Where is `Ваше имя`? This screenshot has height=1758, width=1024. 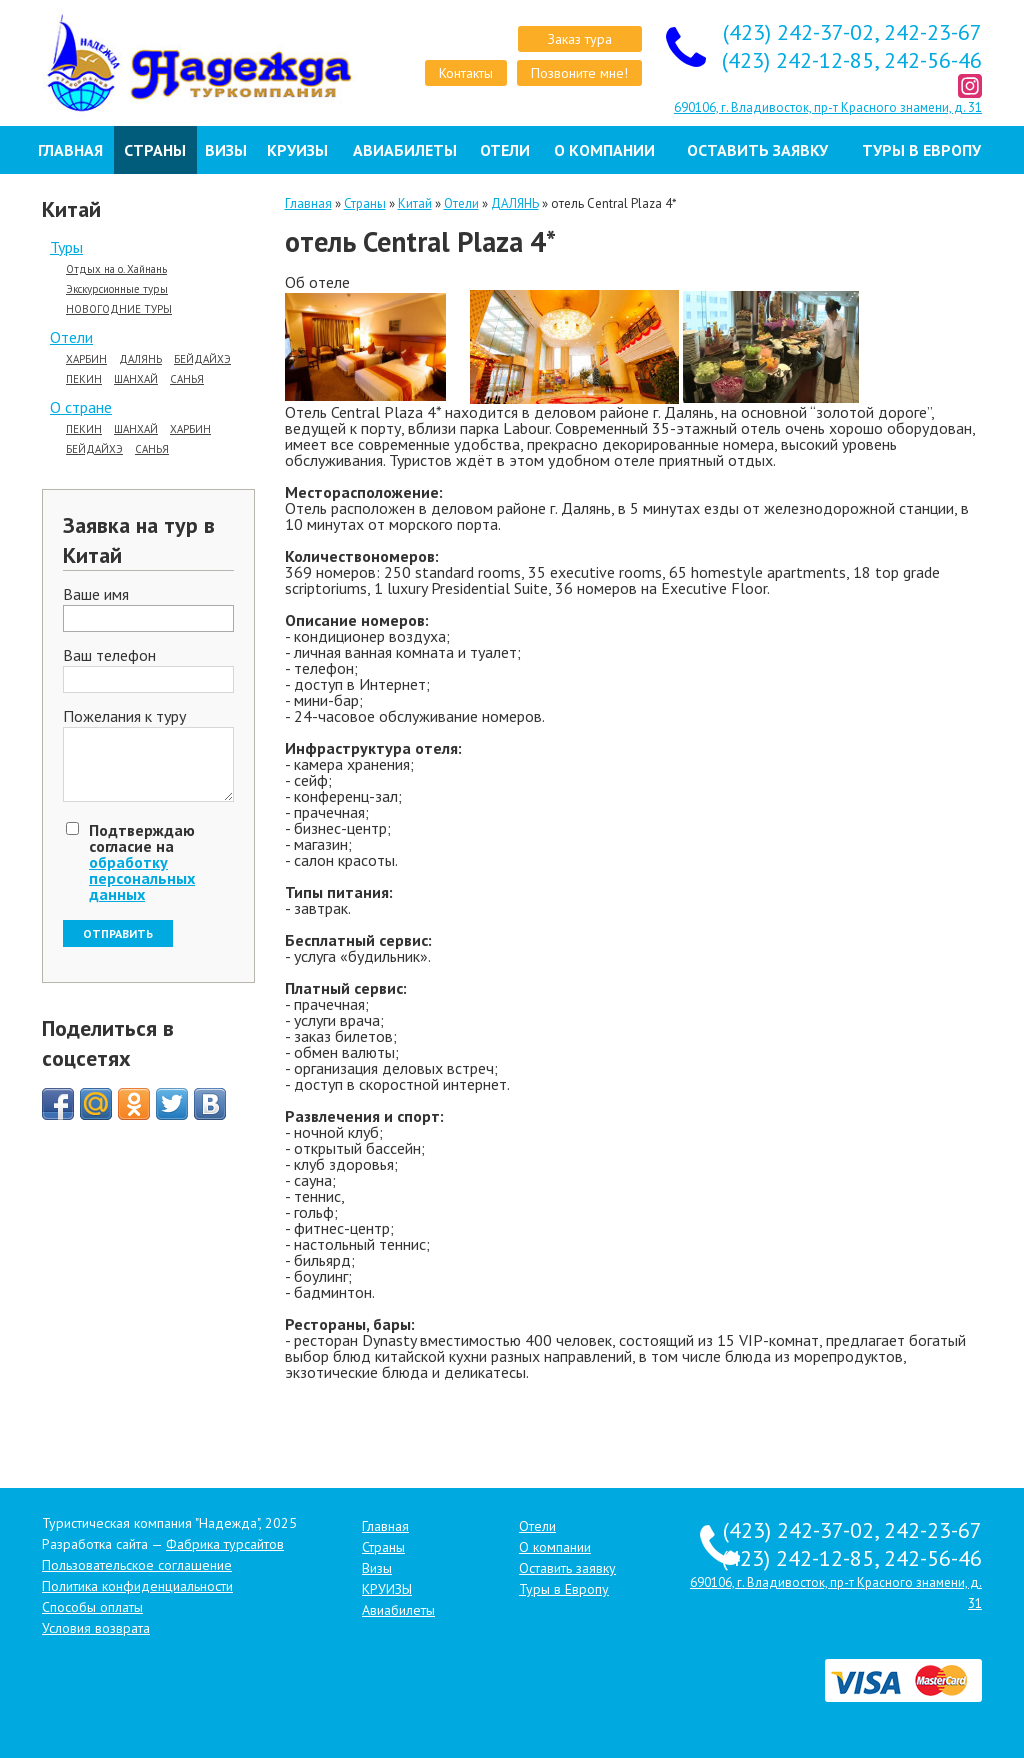 Ваше имя is located at coordinates (96, 595).